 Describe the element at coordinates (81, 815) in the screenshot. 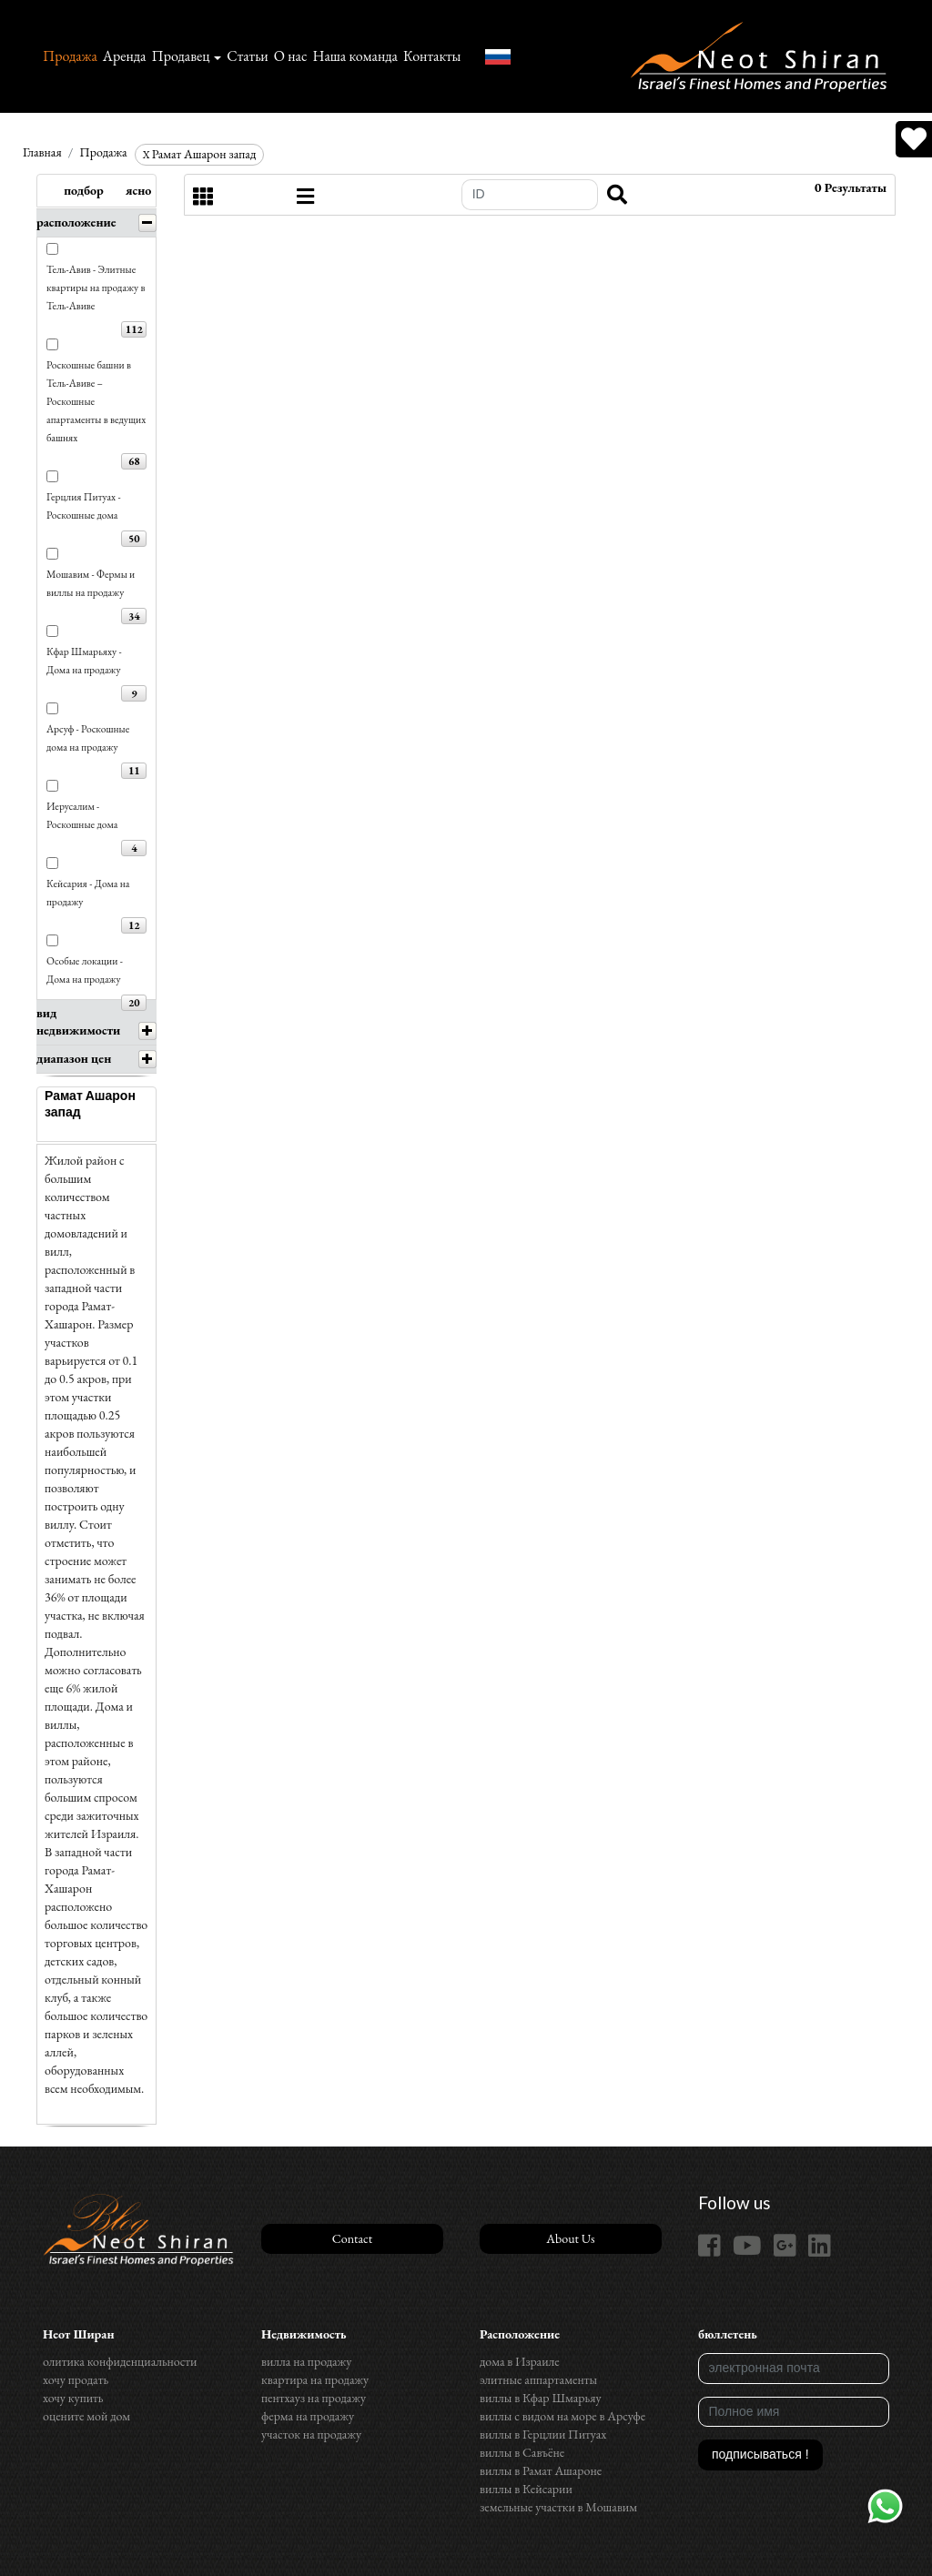

I see `Иерусалим - Роскошные дома` at that location.